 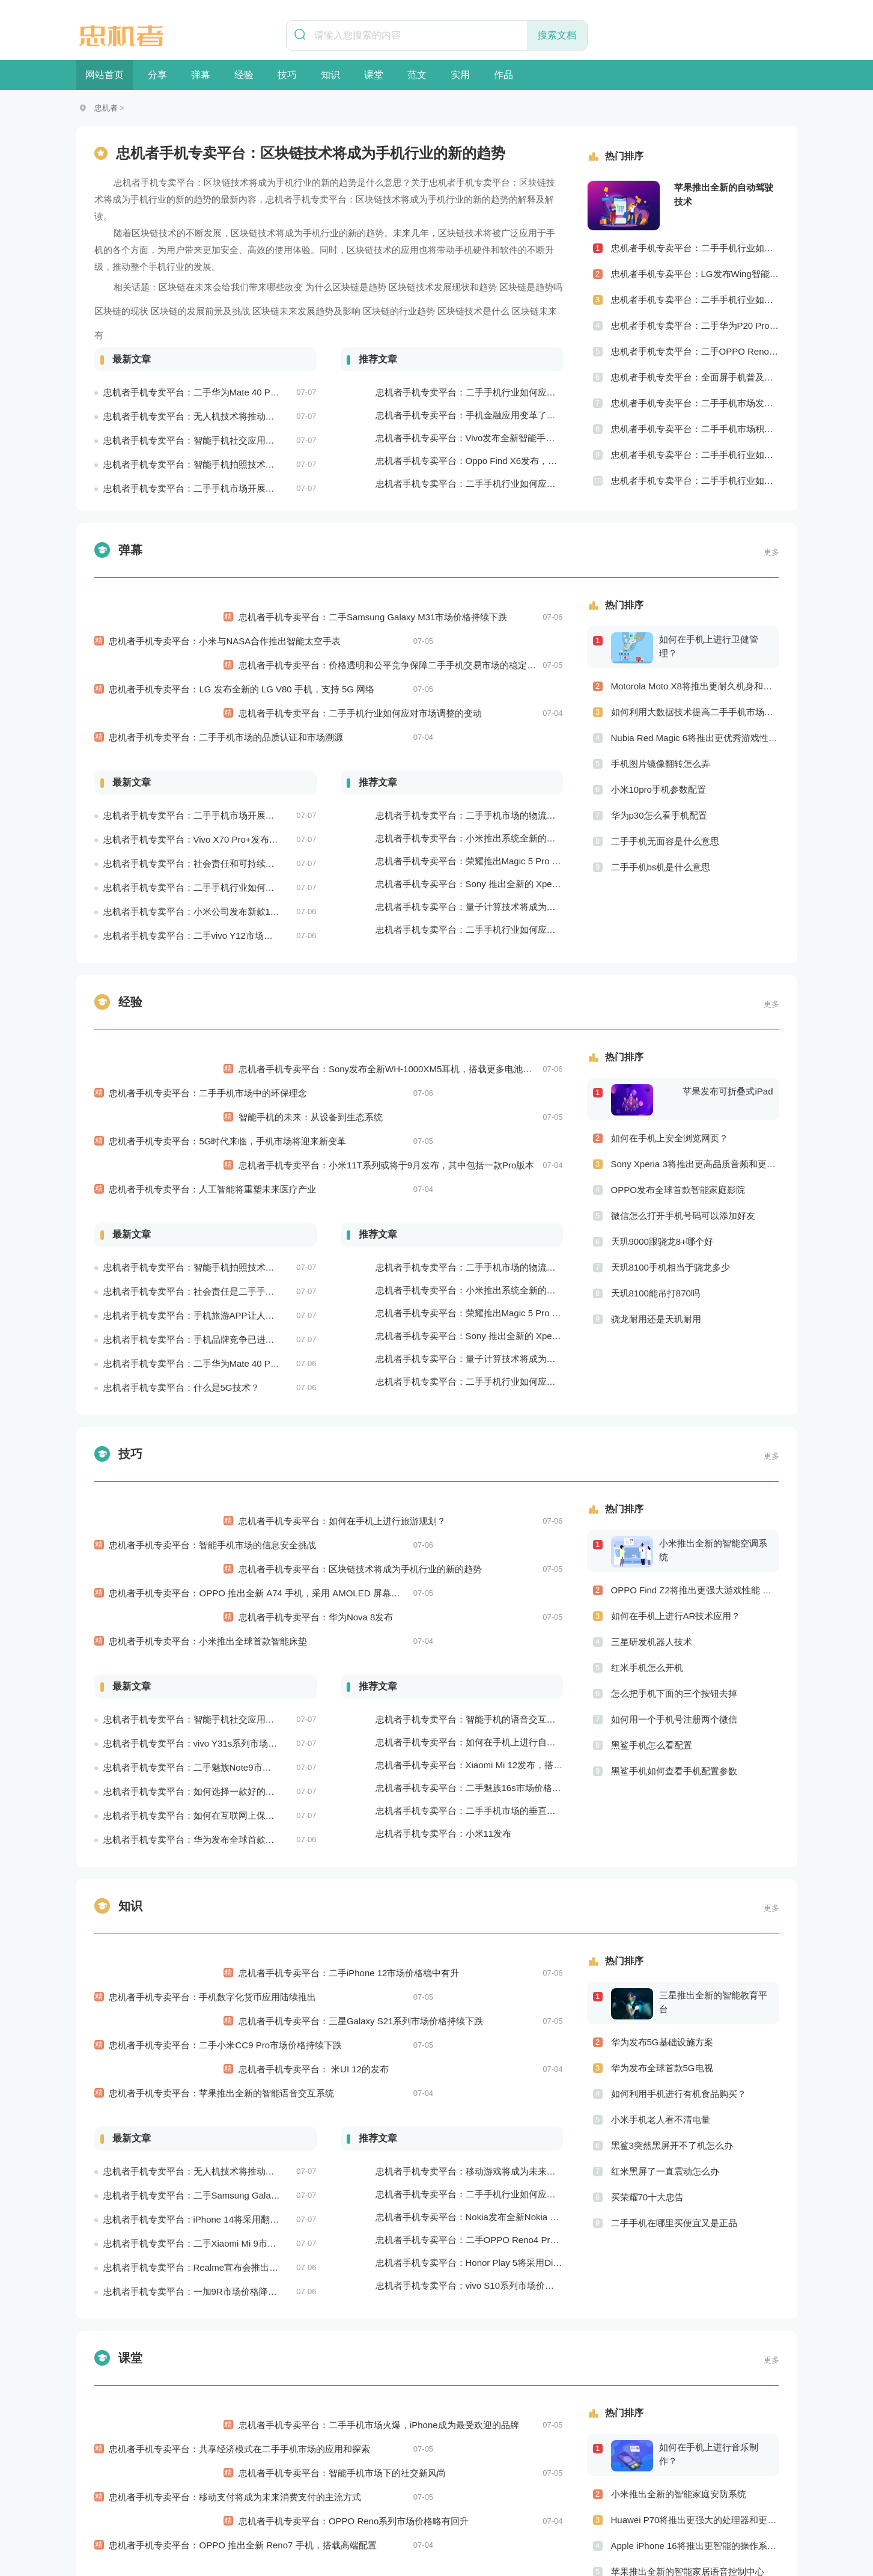 I want to click on 忠机者手机专卖平台：二手手机市场发展借力5G，迎来新机遇, so click(x=695, y=403).